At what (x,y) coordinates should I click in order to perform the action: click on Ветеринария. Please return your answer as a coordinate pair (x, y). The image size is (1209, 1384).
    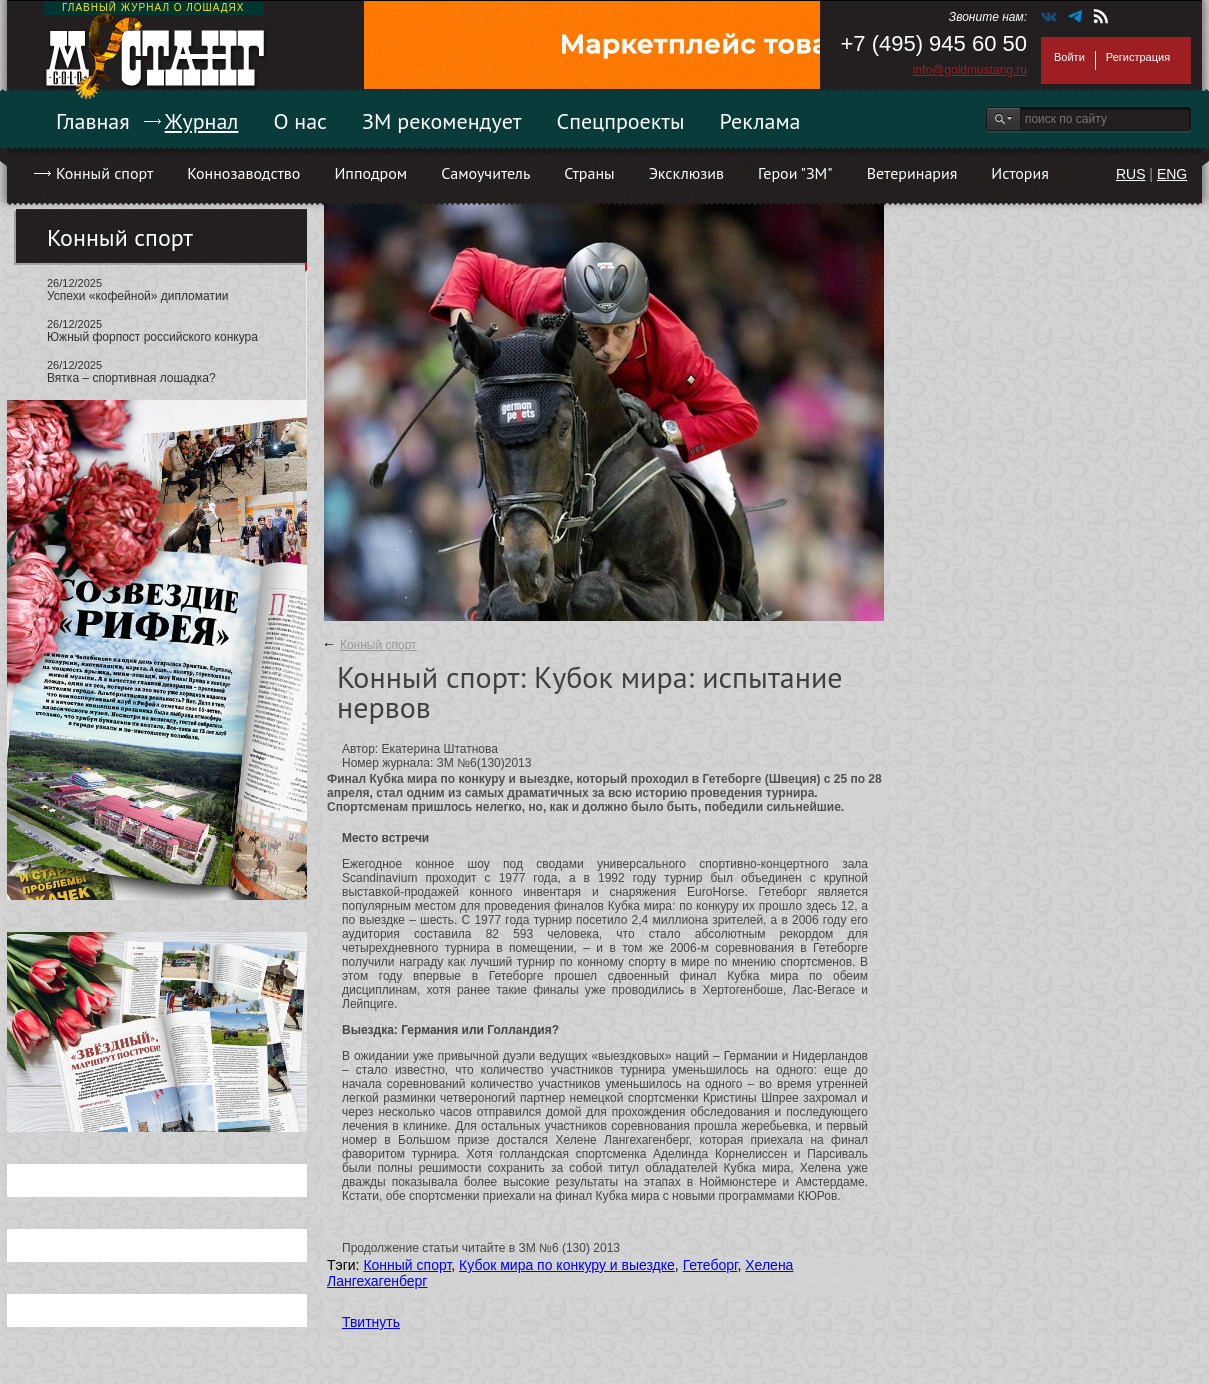
    Looking at the image, I should click on (912, 173).